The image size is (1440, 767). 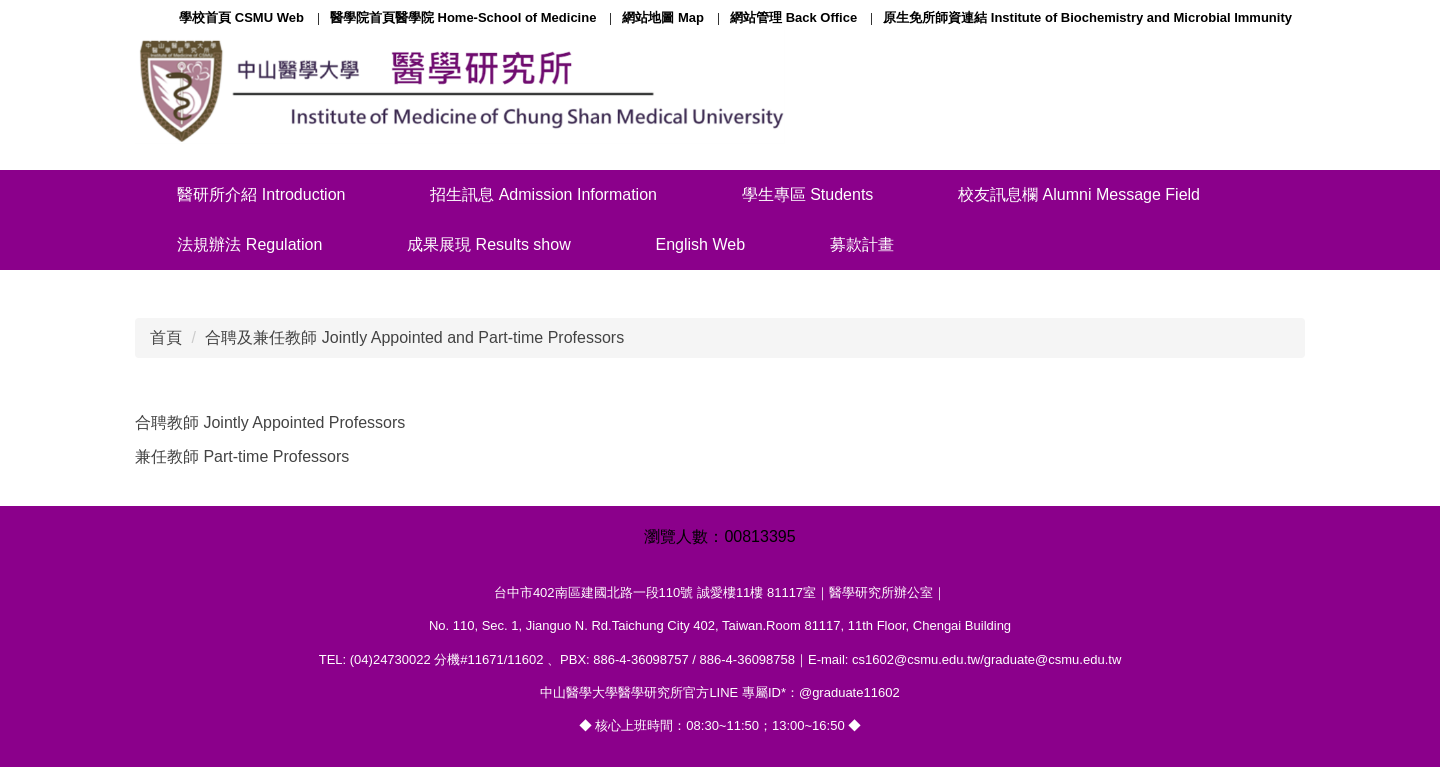 I want to click on 法規辦法 Regulation, so click(x=249, y=244).